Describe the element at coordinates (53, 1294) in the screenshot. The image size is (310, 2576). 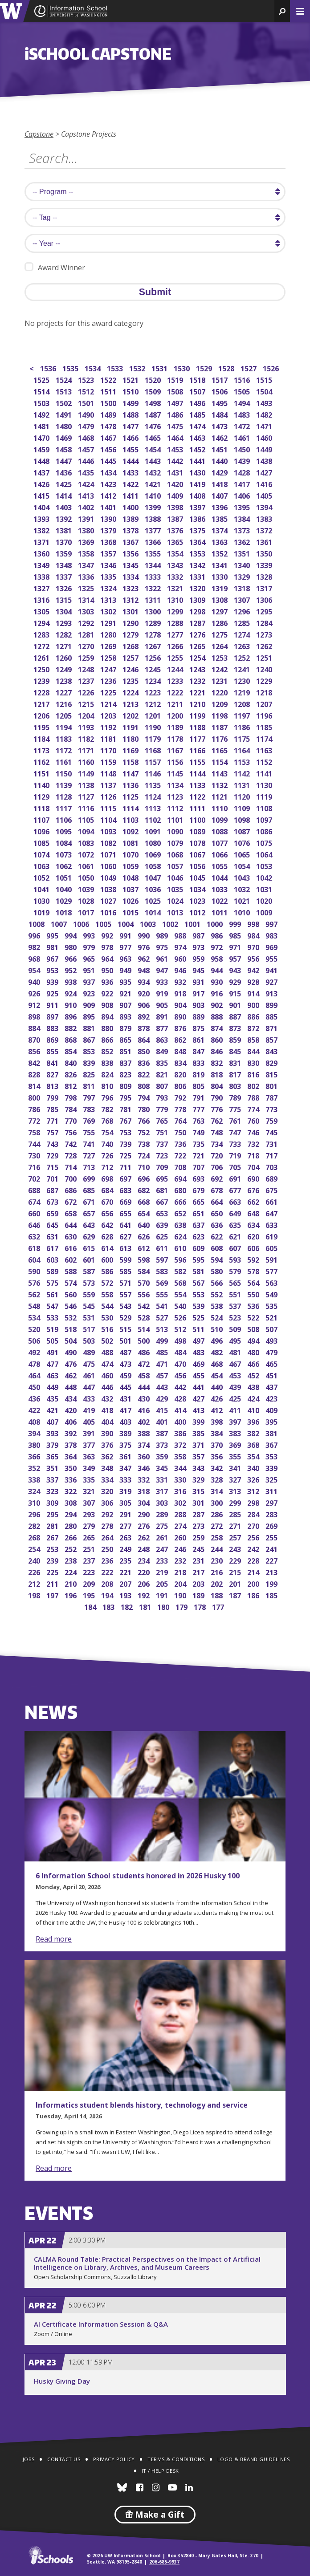
I see `561` at that location.